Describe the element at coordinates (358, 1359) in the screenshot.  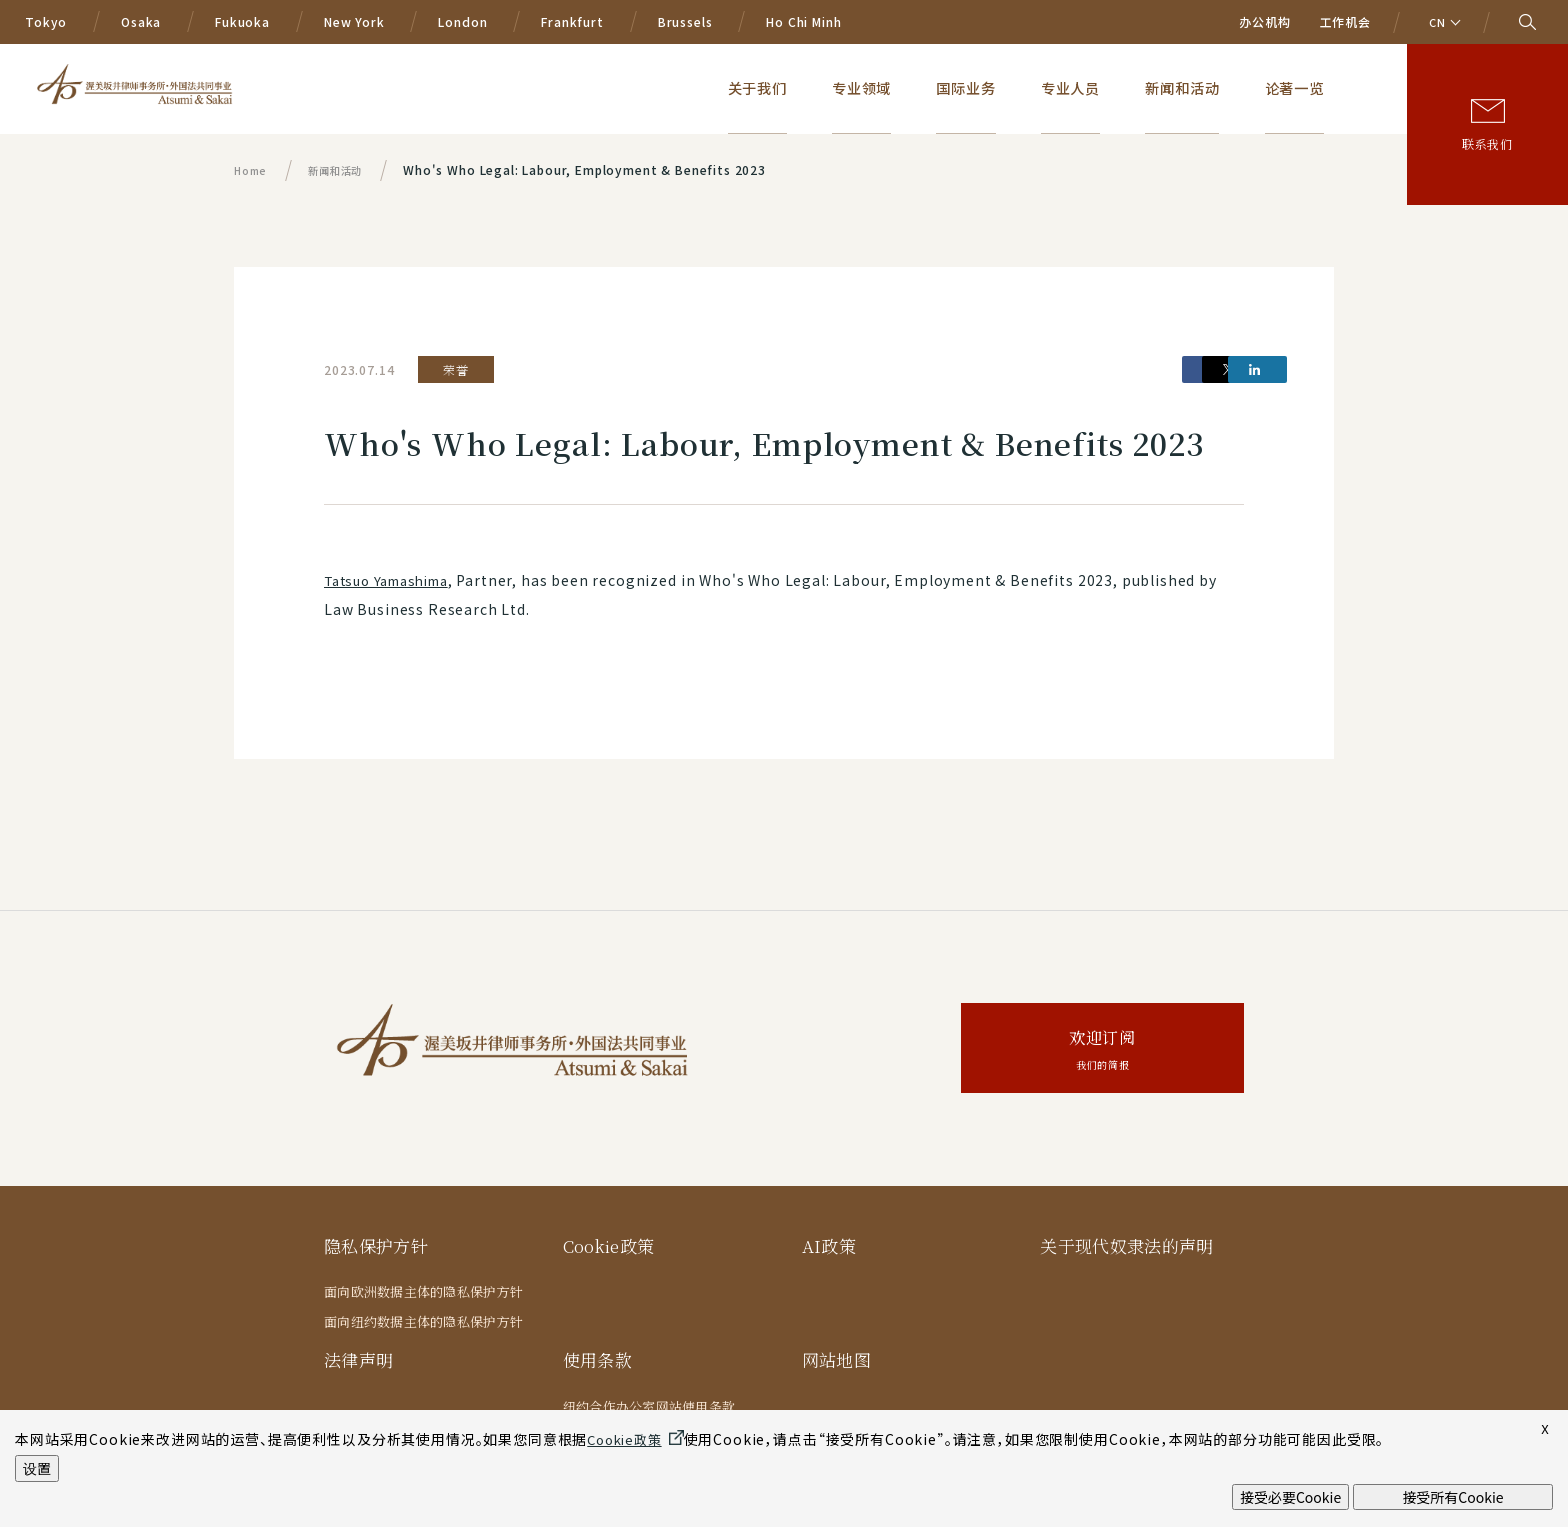
I see `法律声明` at that location.